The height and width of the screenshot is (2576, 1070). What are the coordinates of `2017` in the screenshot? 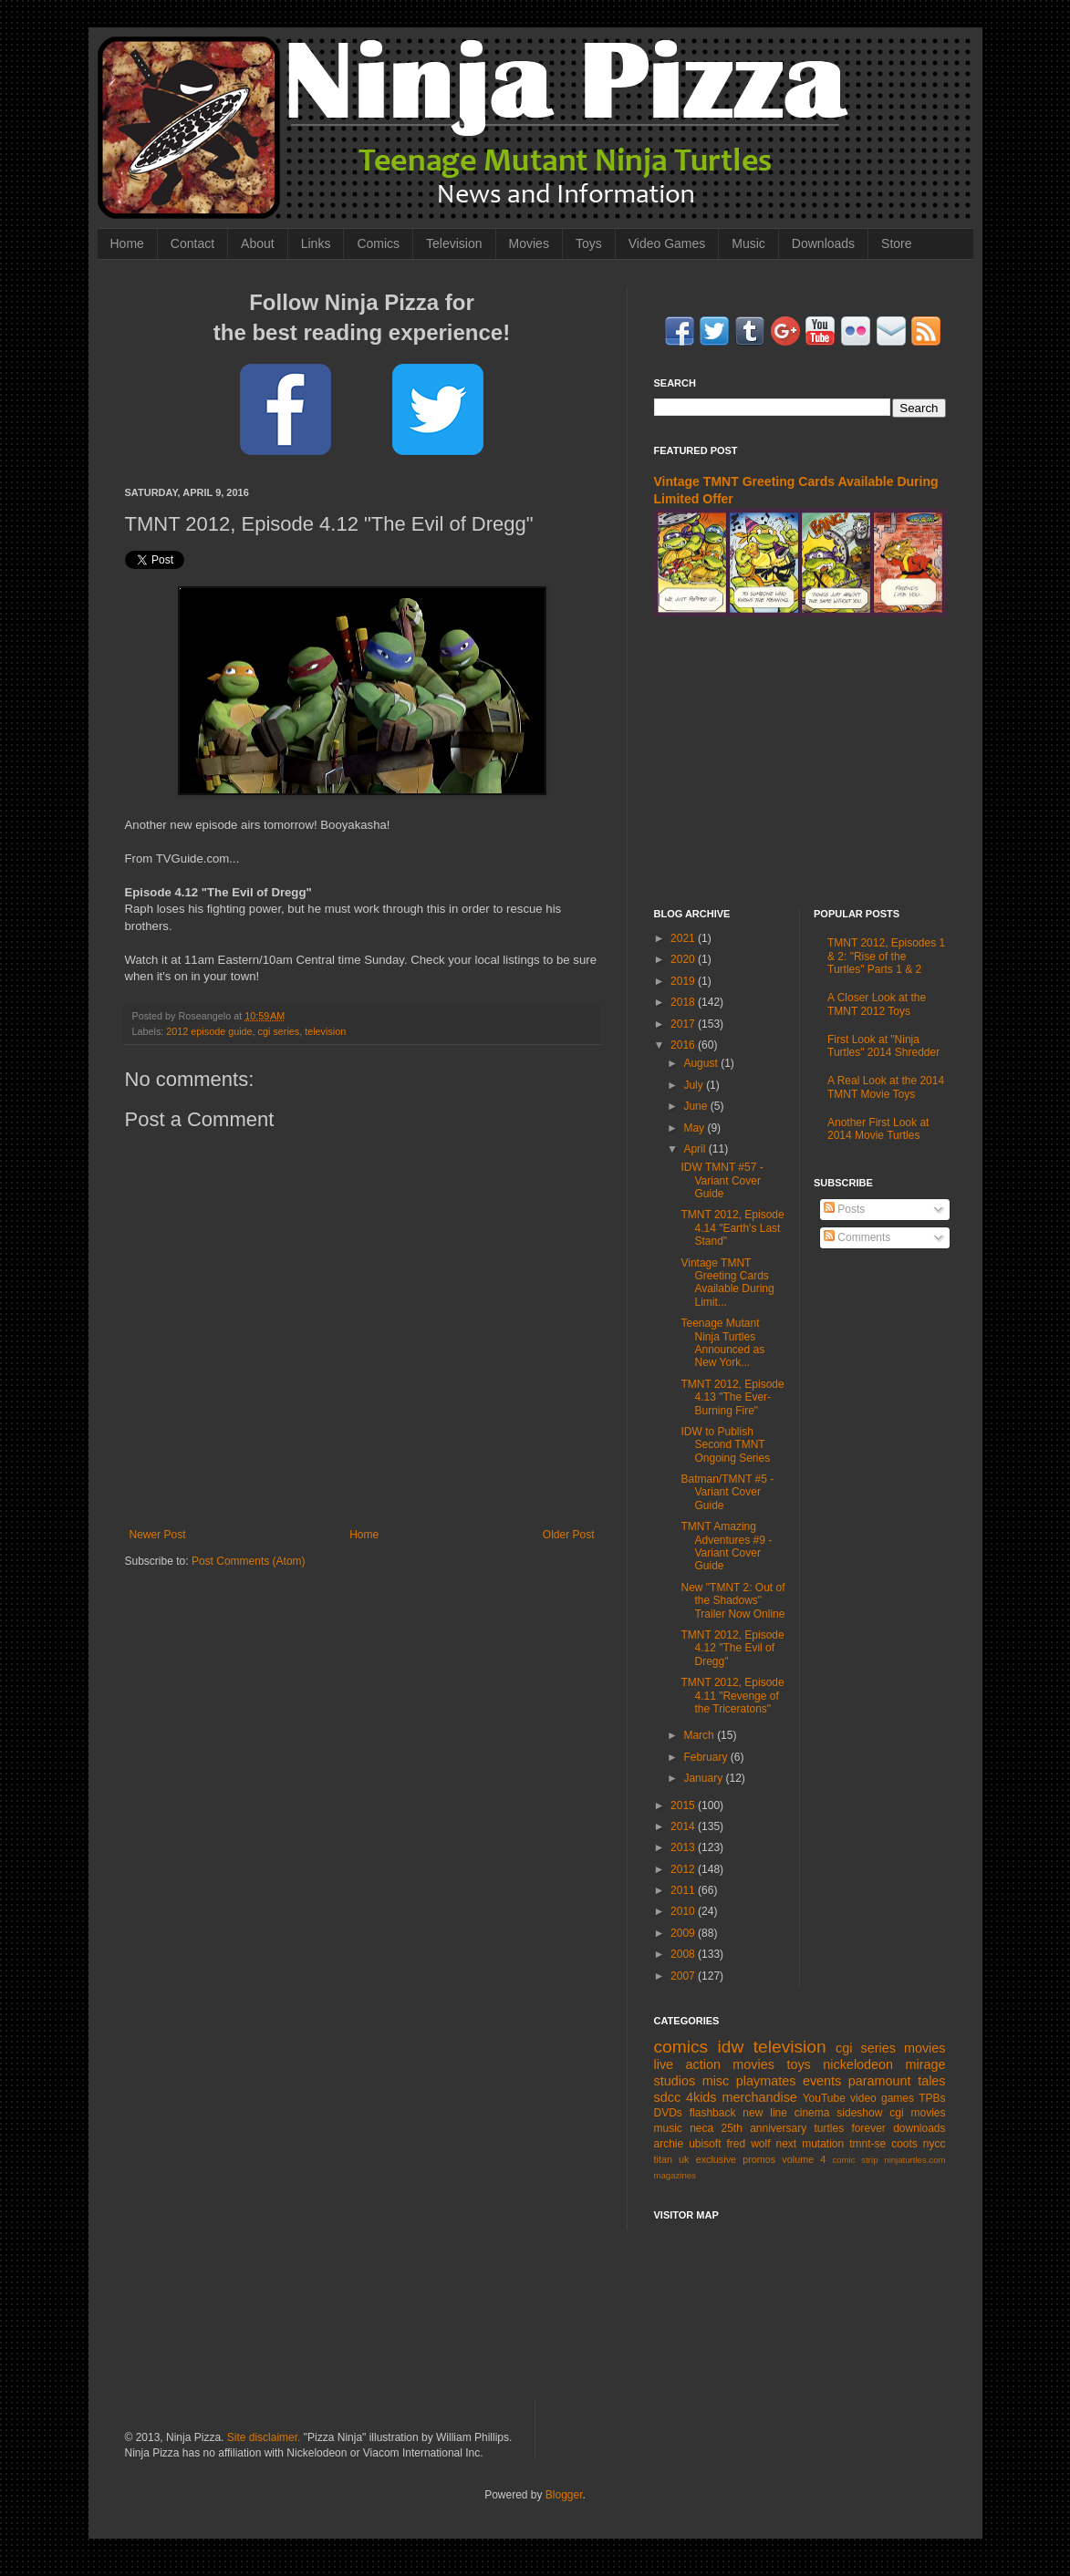 It's located at (684, 1024).